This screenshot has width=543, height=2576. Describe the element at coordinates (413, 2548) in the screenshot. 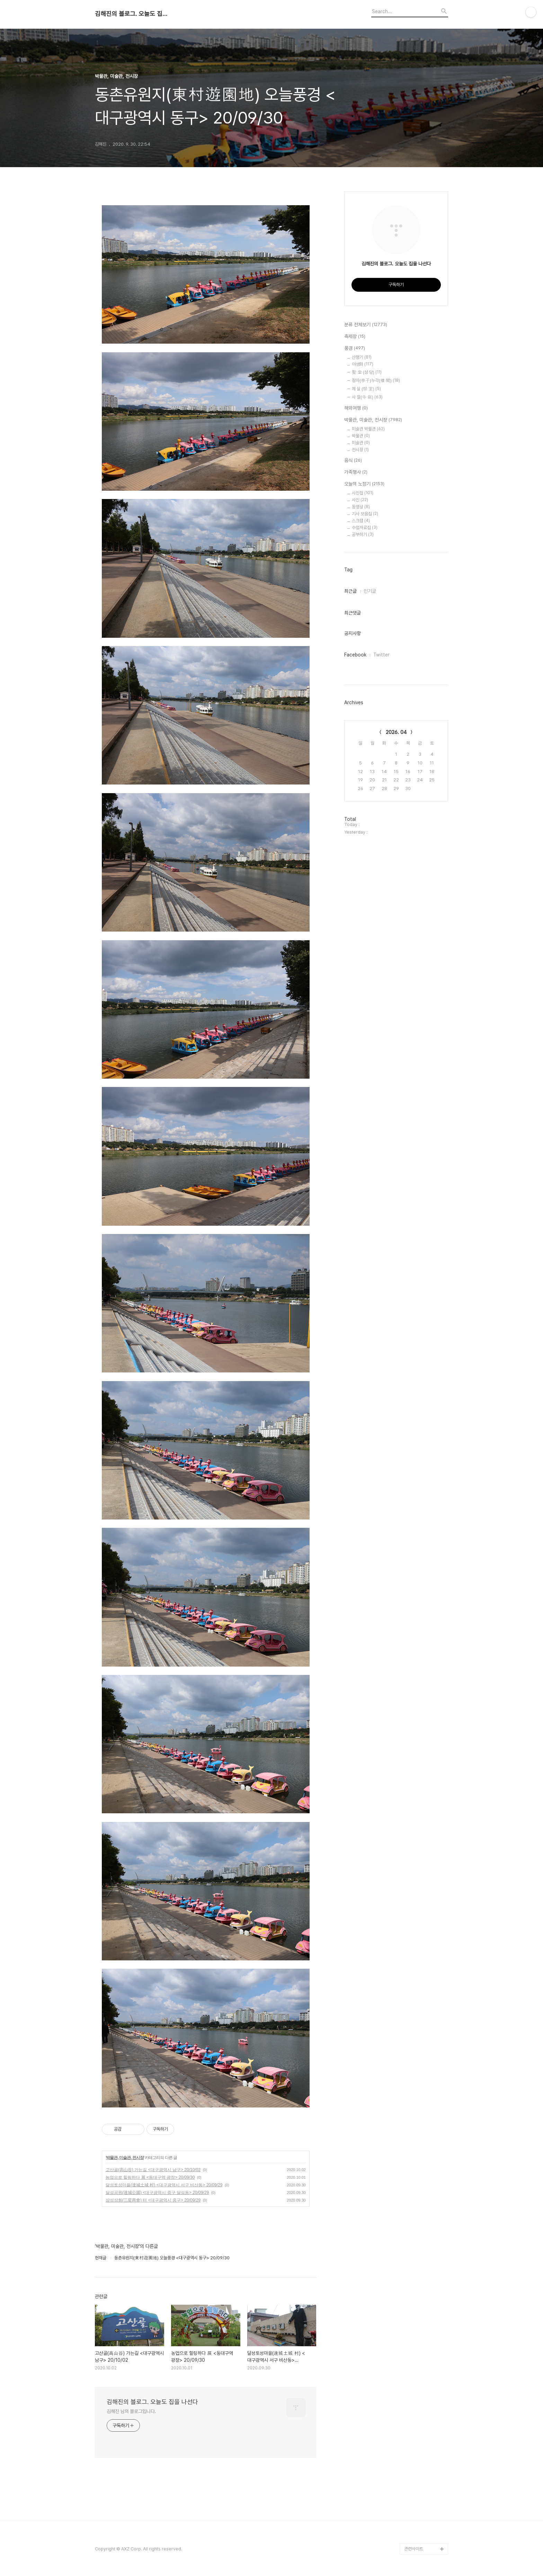

I see `관련사이트` at that location.